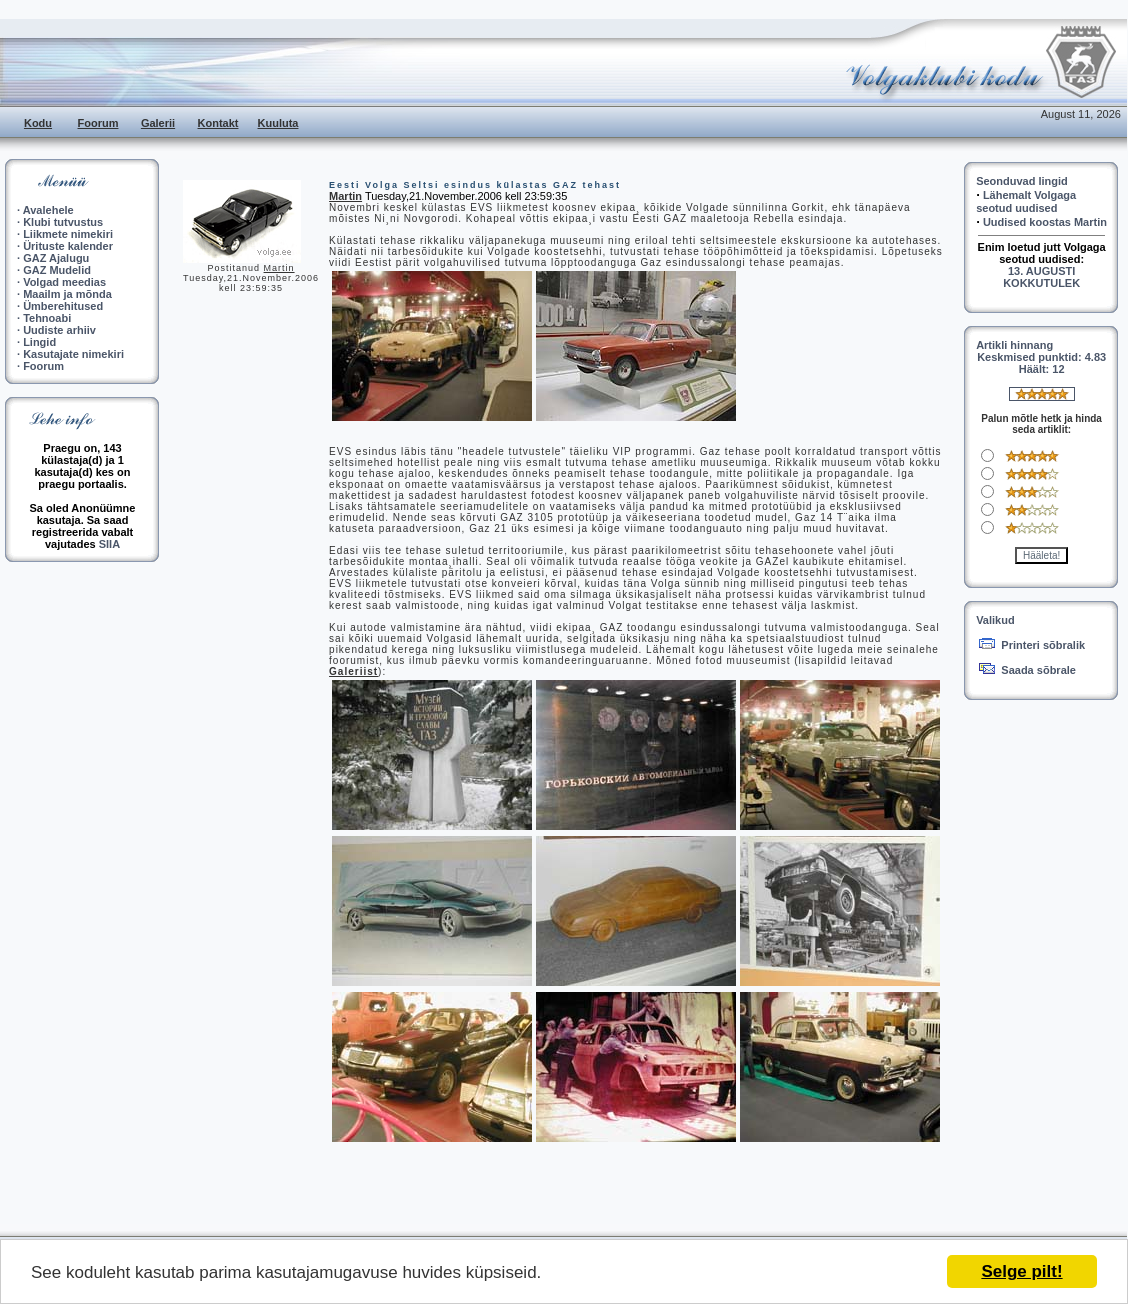 The width and height of the screenshot is (1128, 1304). I want to click on Liikmete nimekiri, so click(68, 234).